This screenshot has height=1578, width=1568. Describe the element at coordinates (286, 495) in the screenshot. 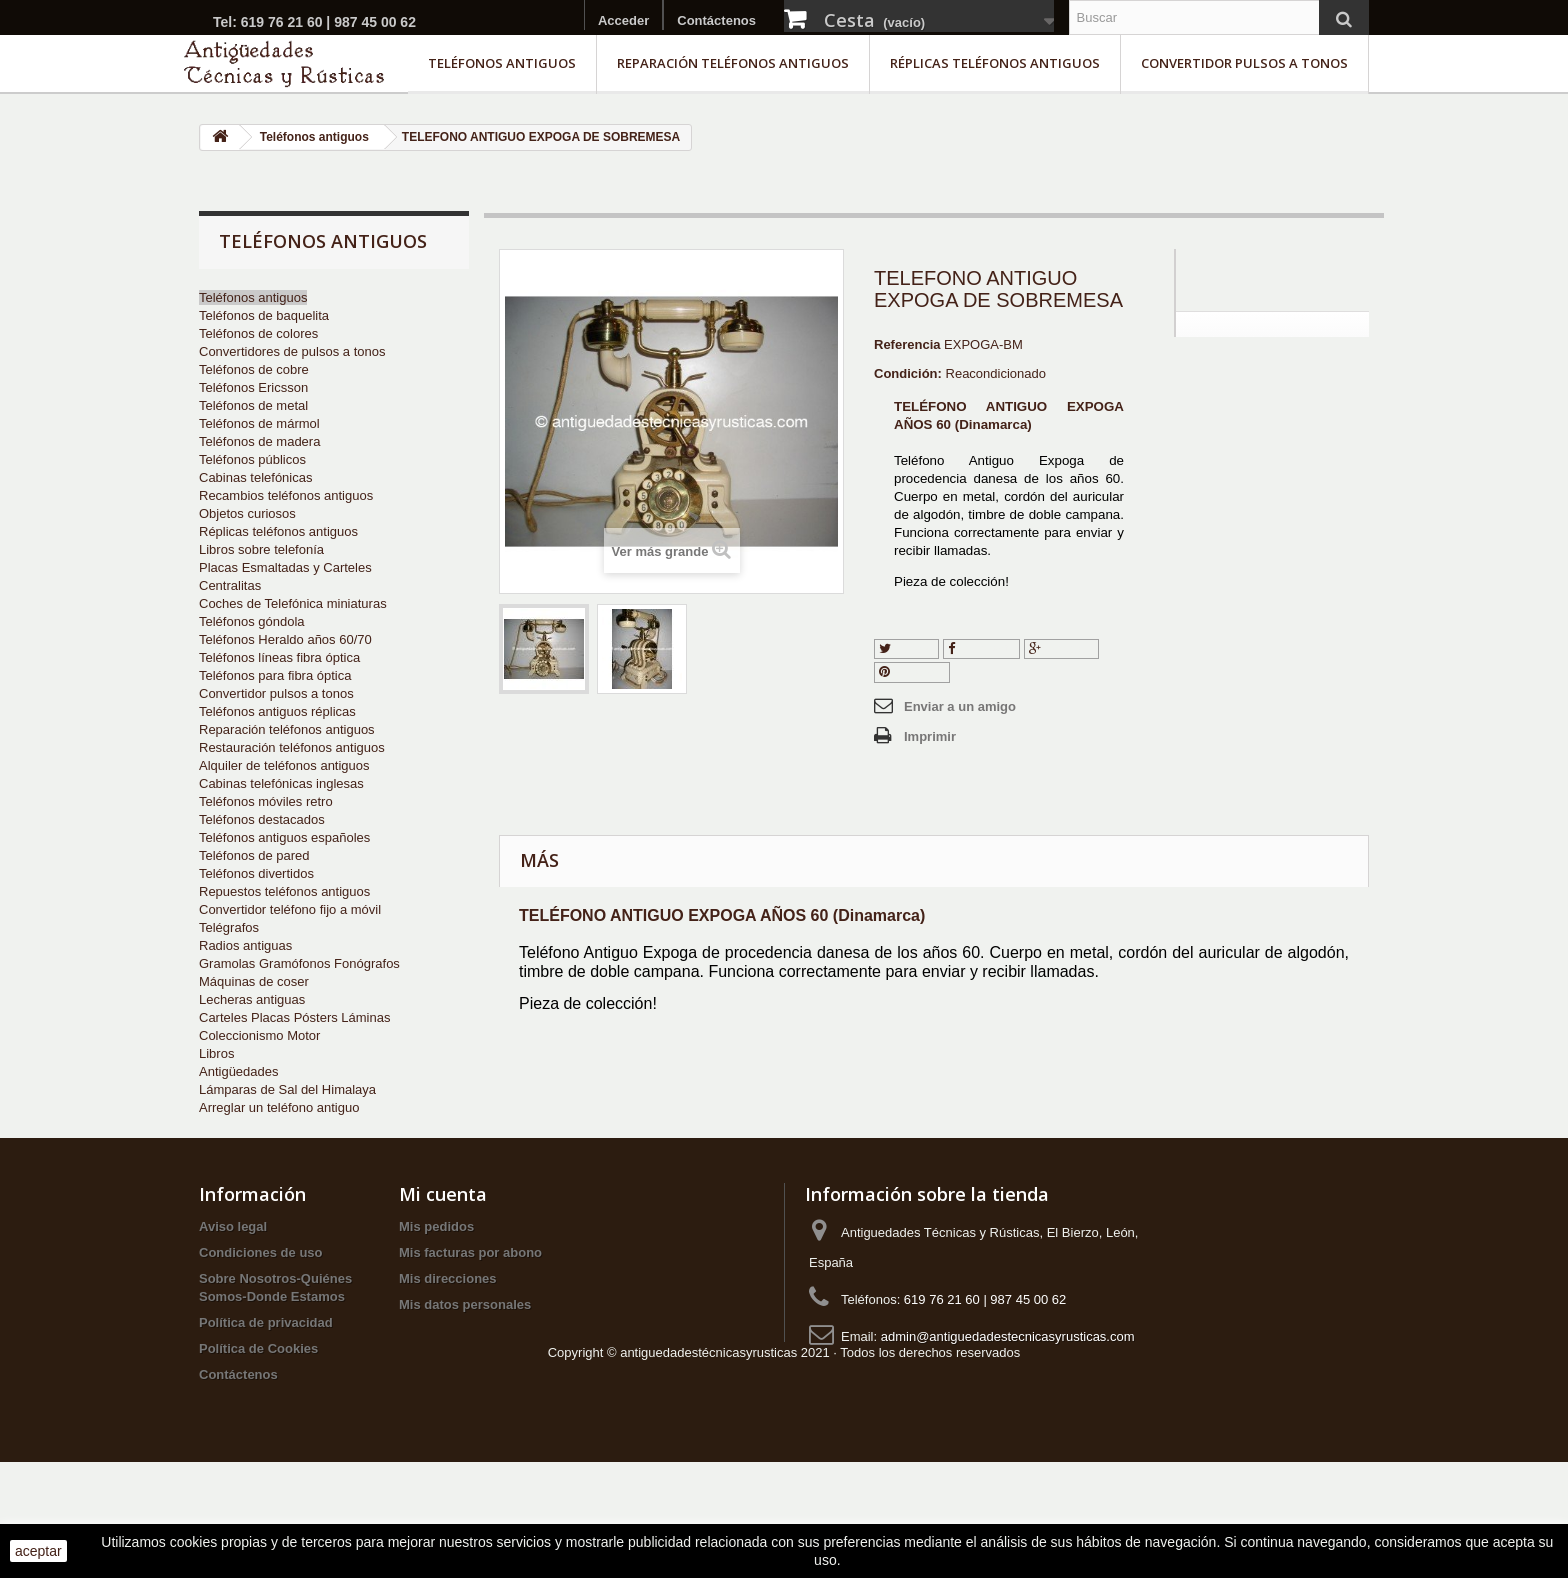

I see `Recambios teléfonos antiguos` at that location.